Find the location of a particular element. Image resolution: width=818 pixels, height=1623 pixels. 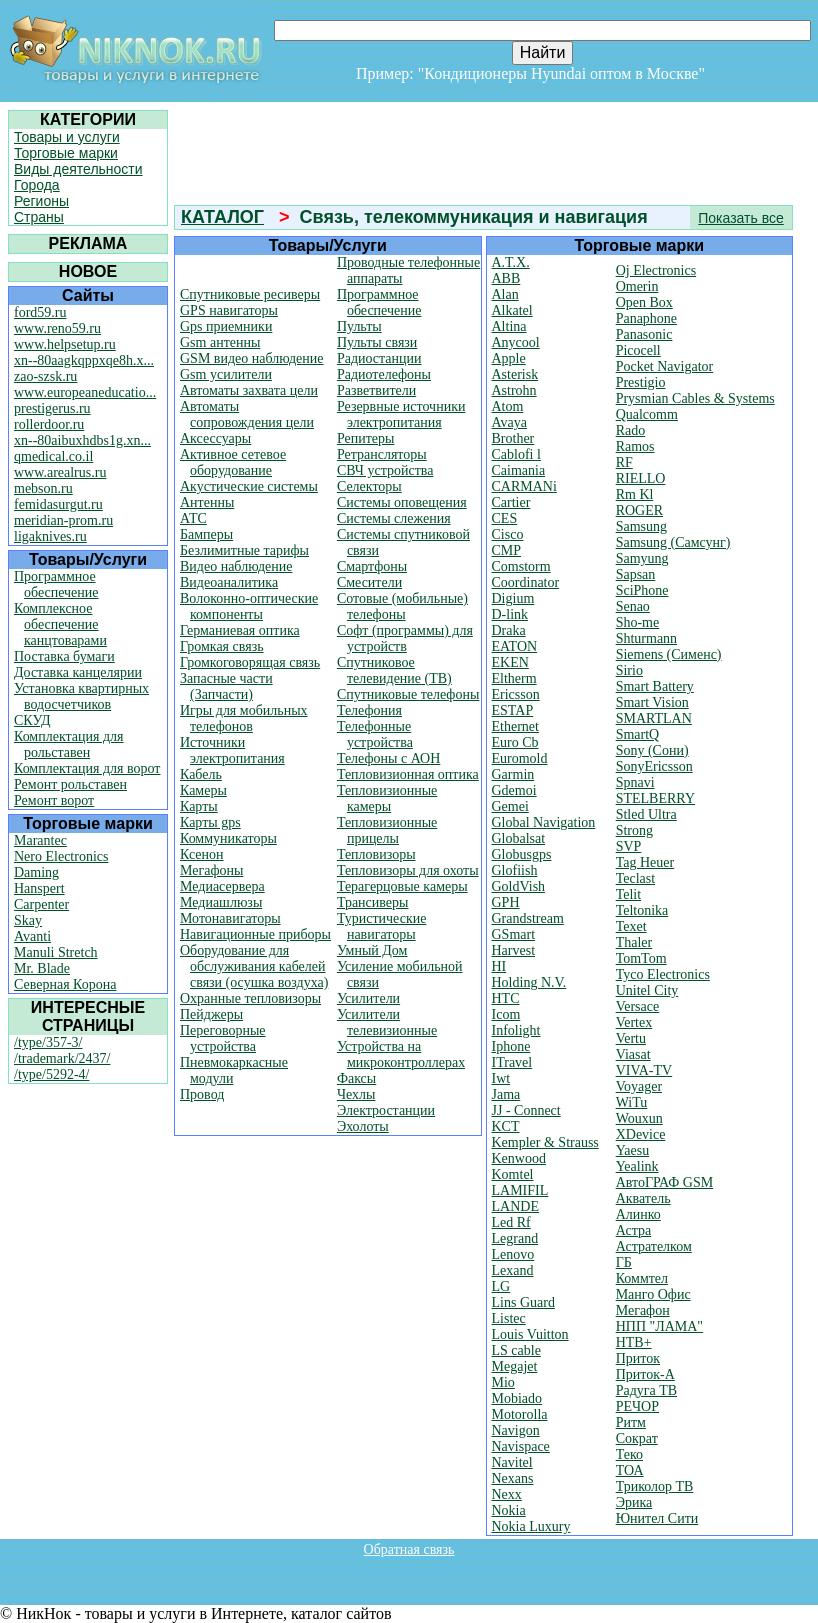

Акватель is located at coordinates (643, 1198).